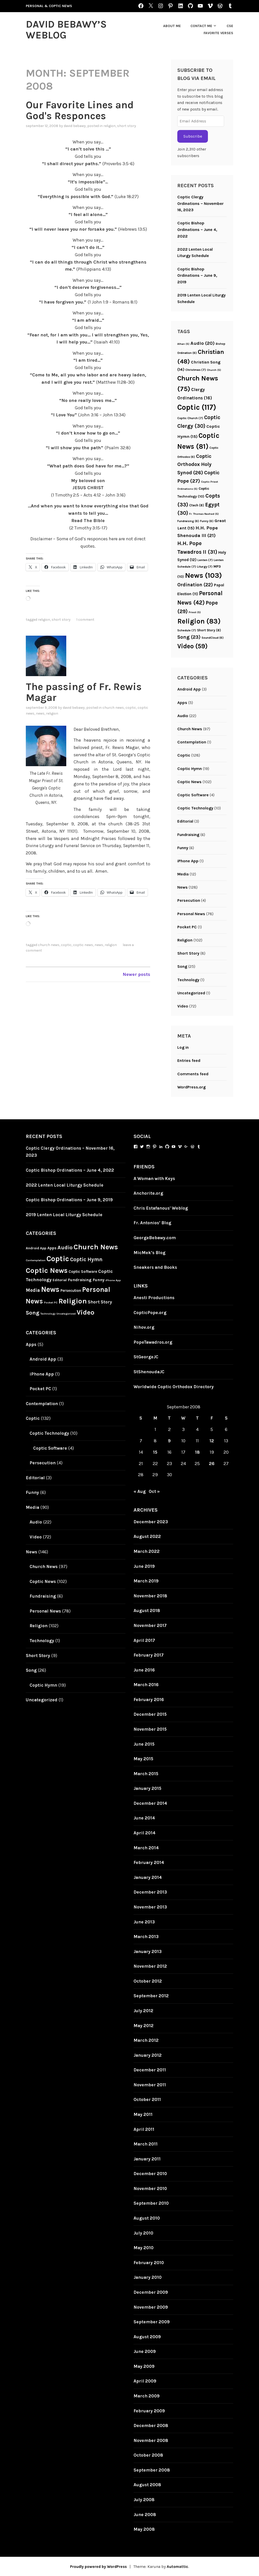 The width and height of the screenshot is (259, 2576). What do you see at coordinates (85, 1312) in the screenshot?
I see `Video [Video (72 items)]` at bounding box center [85, 1312].